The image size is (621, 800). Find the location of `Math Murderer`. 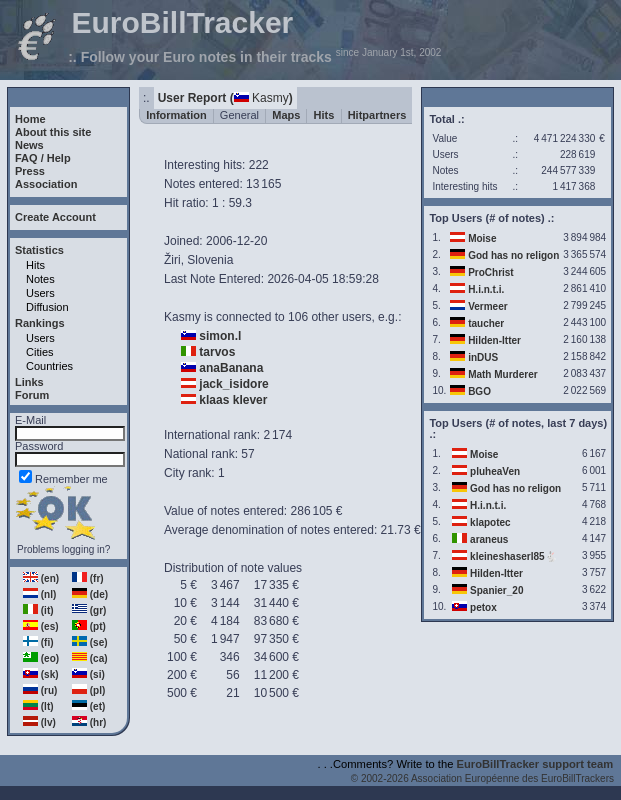

Math Murderer is located at coordinates (502, 374).